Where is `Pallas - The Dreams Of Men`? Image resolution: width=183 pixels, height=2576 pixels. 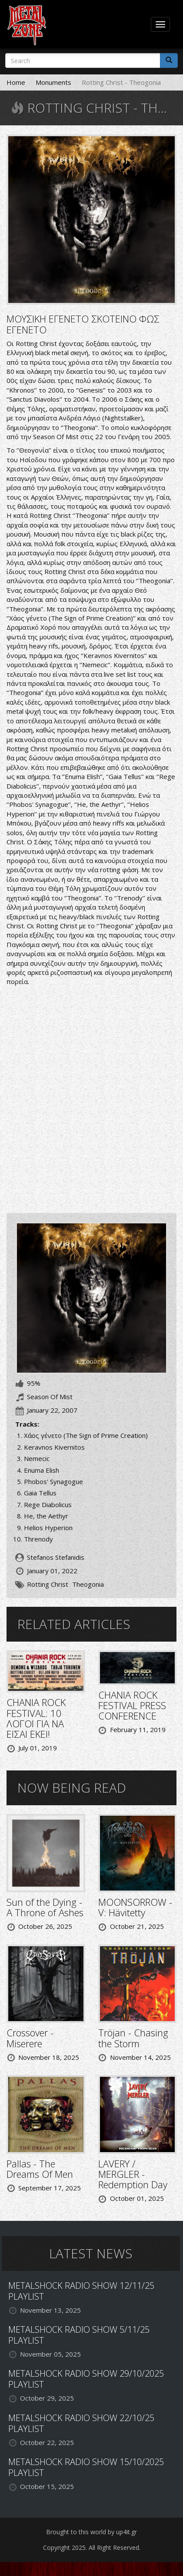 Pallas - The Dreams Of Men is located at coordinates (40, 2168).